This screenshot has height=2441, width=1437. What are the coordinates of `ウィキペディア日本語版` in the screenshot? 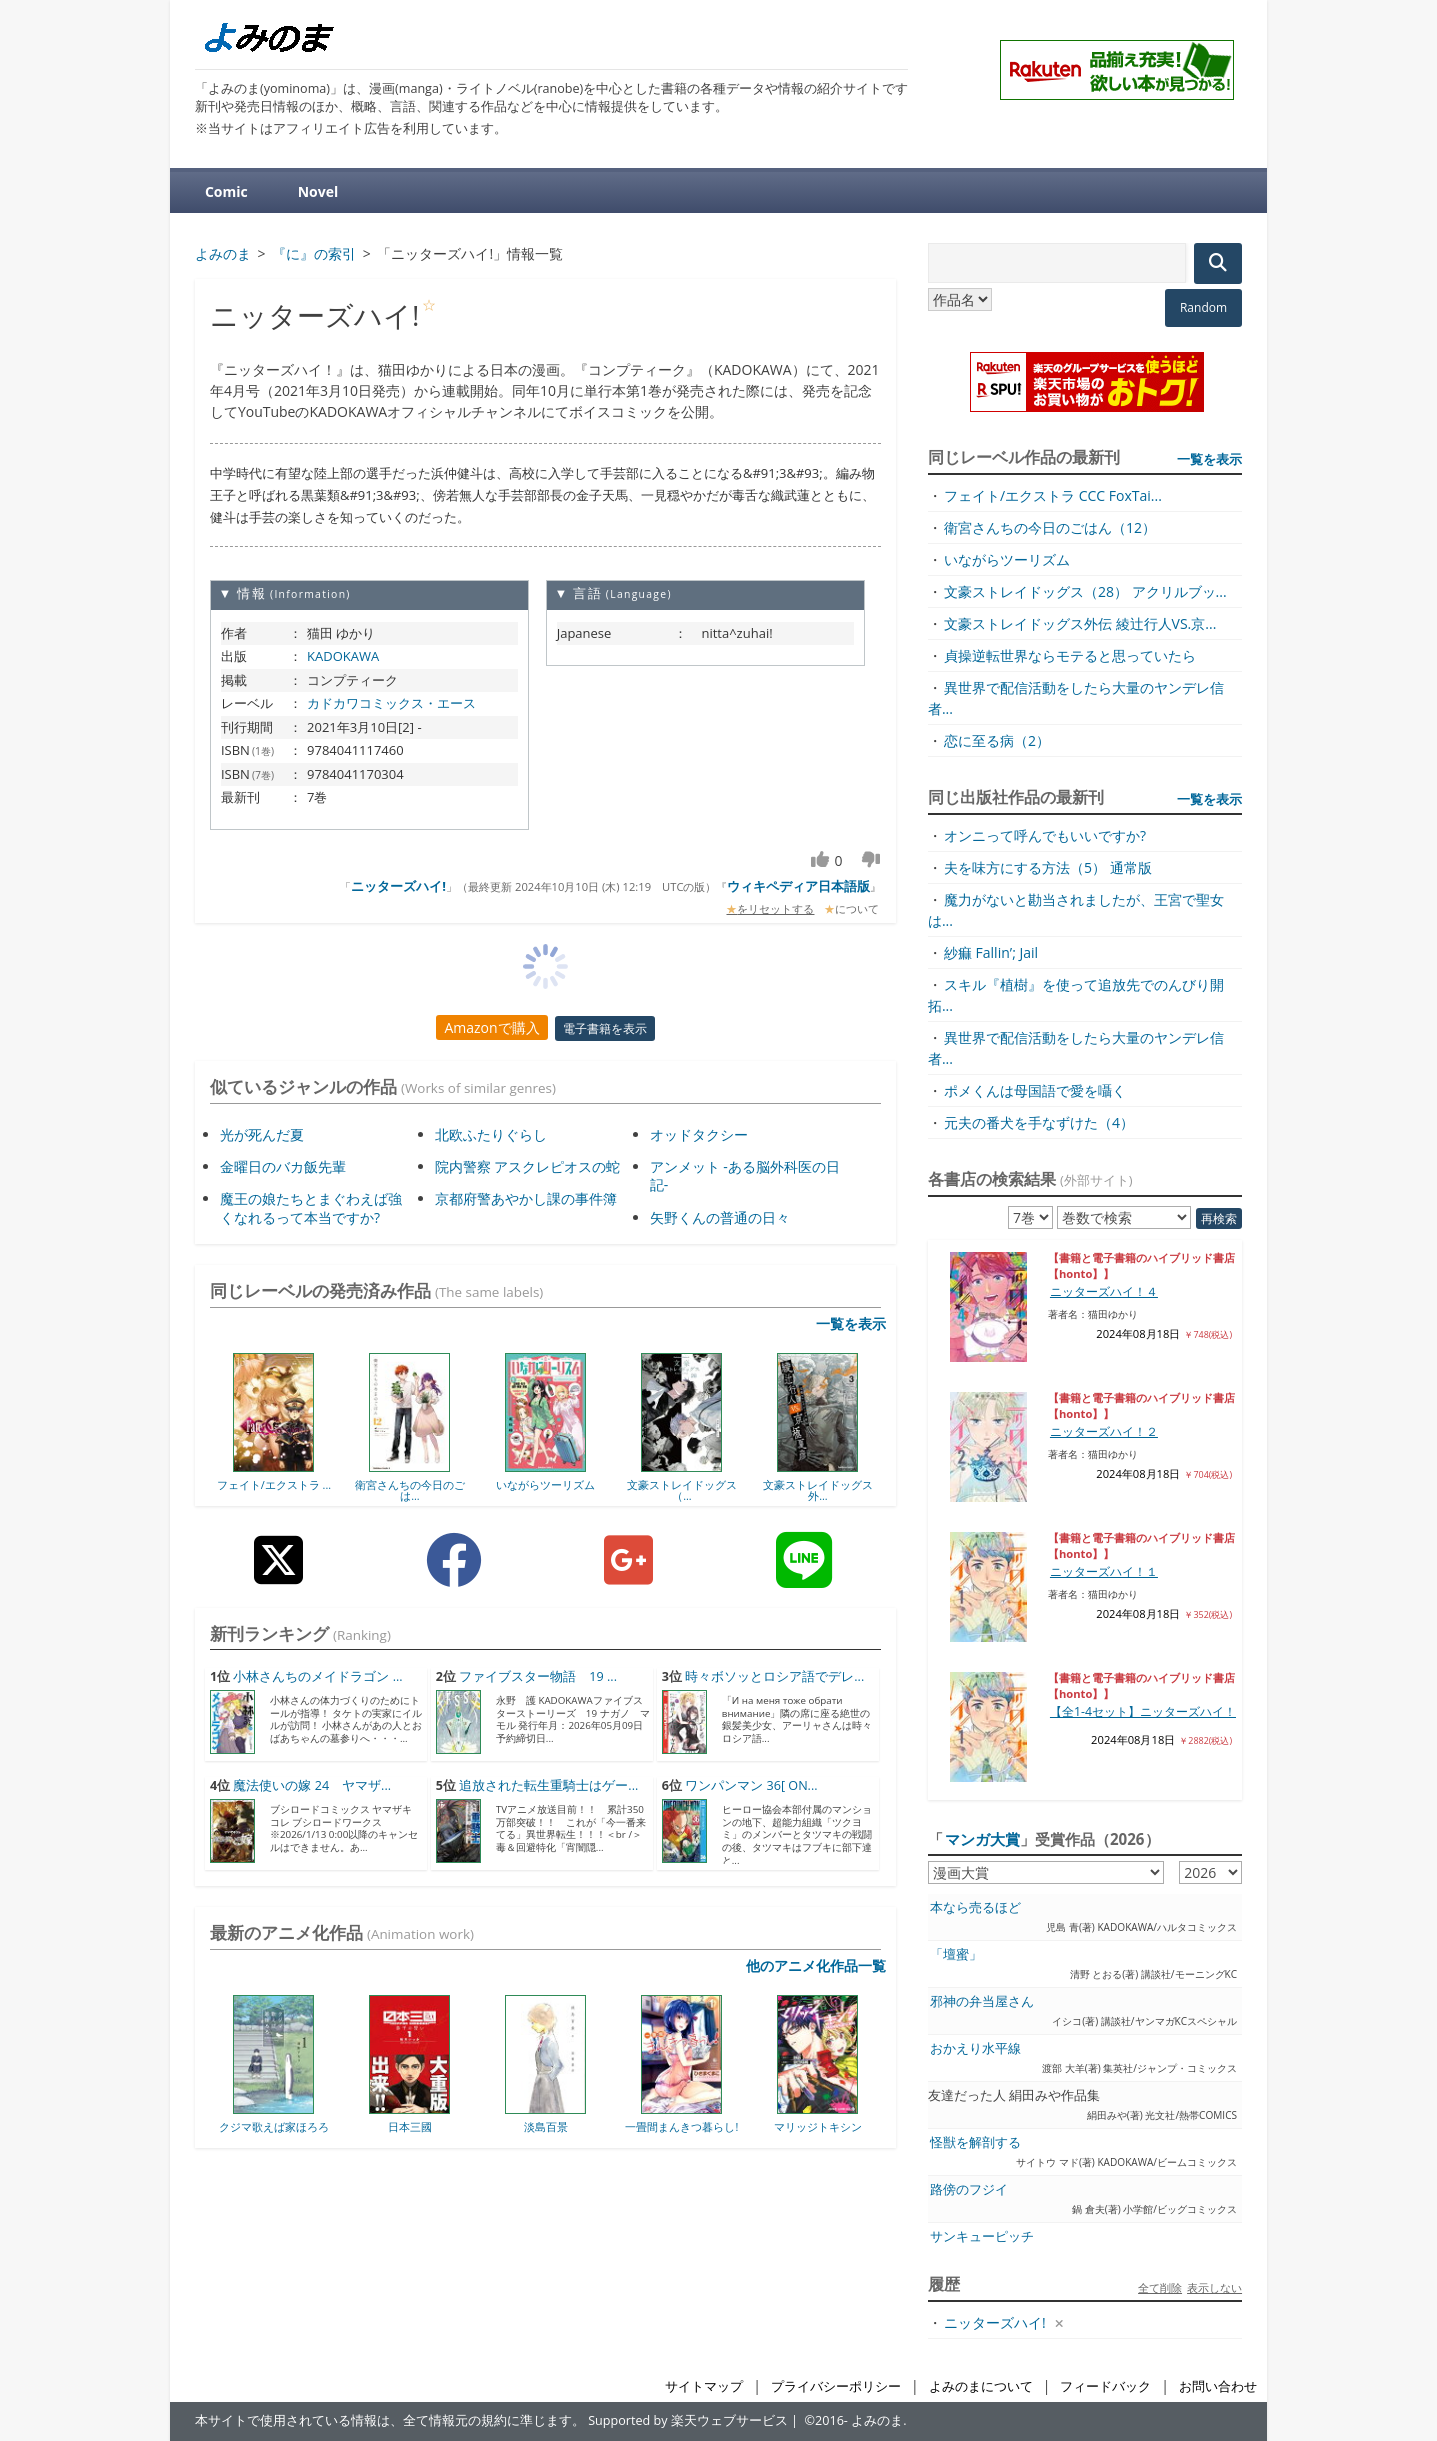 It's located at (798, 886).